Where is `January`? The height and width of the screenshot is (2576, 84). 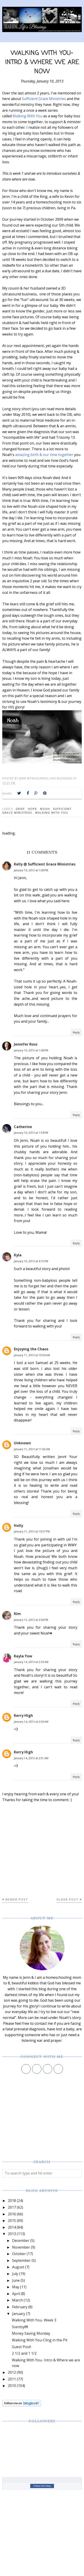 January is located at coordinates (18, 2313).